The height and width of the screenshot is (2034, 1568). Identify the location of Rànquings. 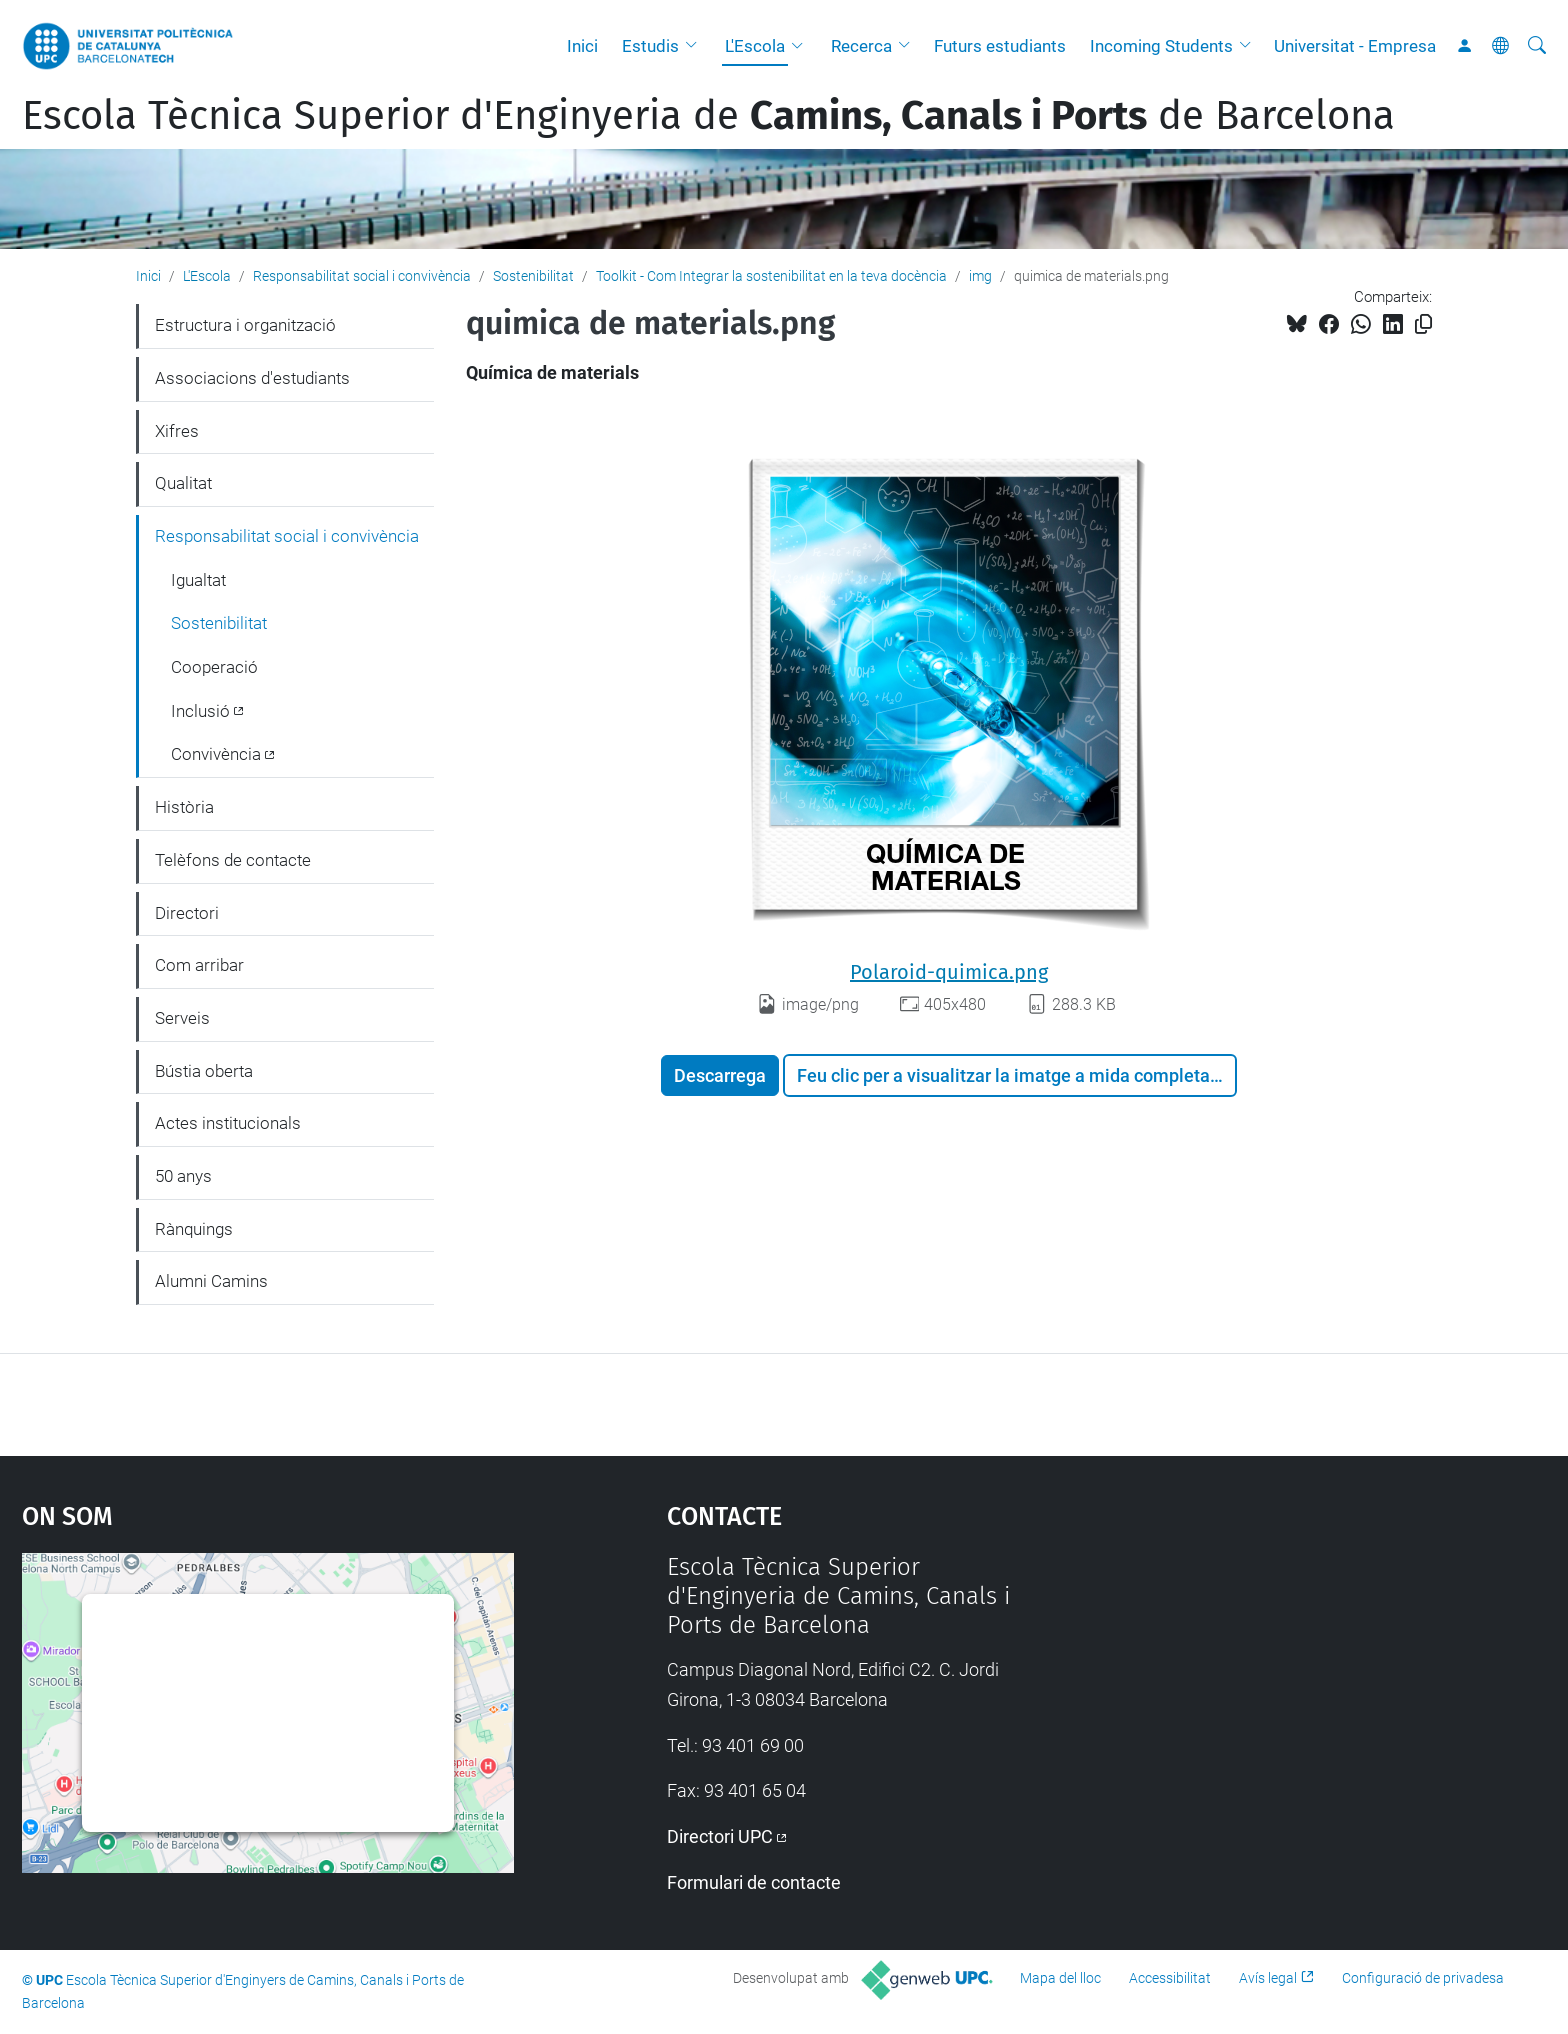
(194, 1229).